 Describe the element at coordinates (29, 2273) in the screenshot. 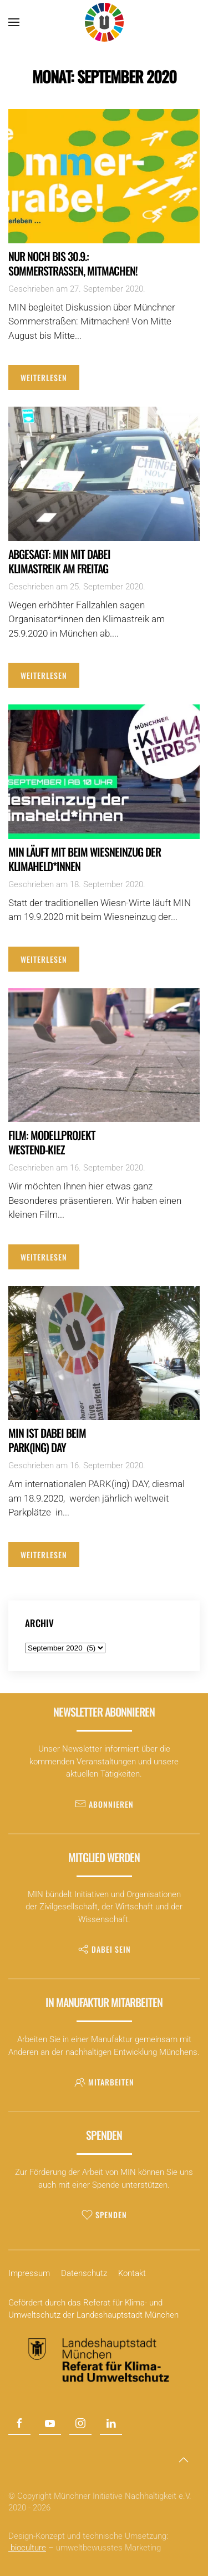

I see `Impressum` at that location.